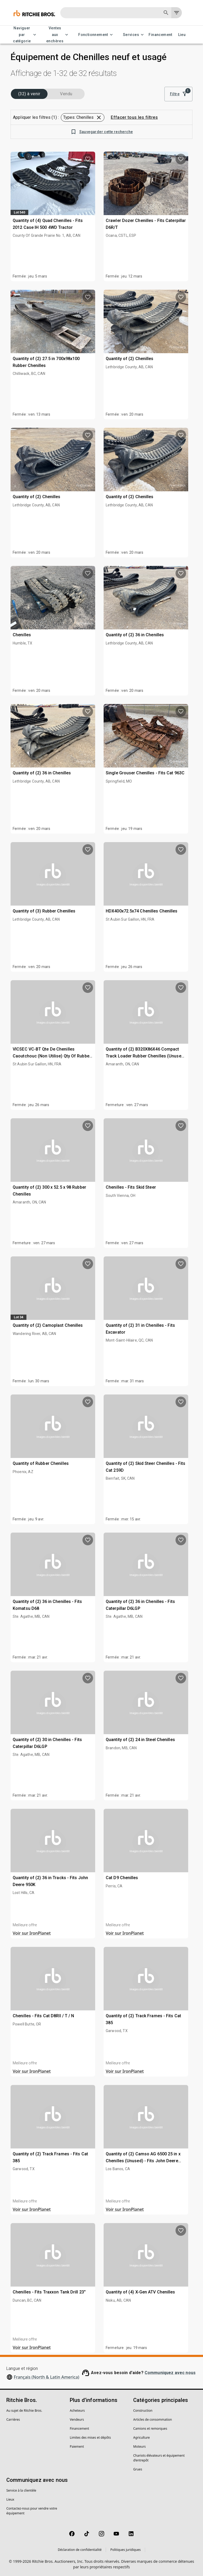 This screenshot has height=2576, width=203. I want to click on Au sujet de Ritchie Bros., so click(24, 2410).